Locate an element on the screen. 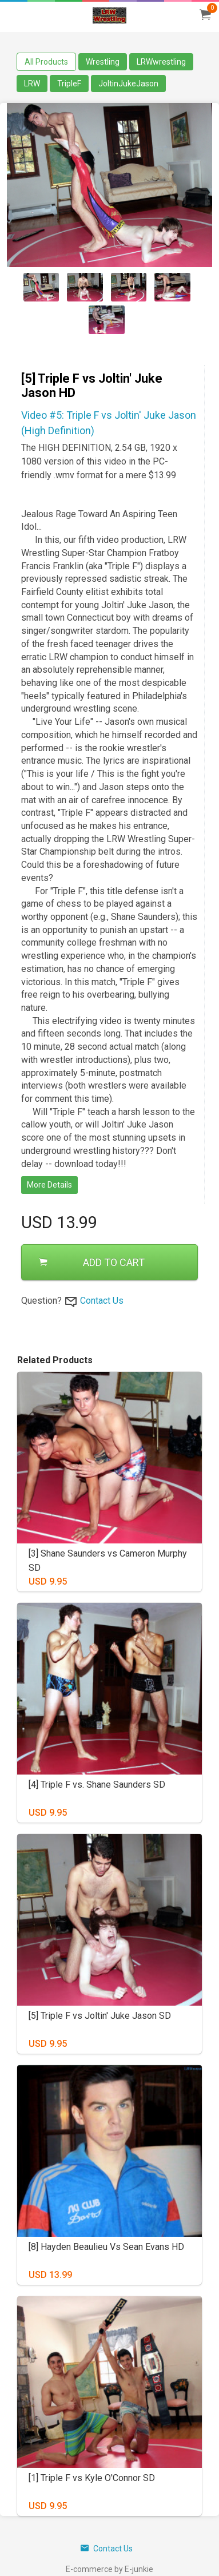  LRWwrestling is located at coordinates (161, 61).